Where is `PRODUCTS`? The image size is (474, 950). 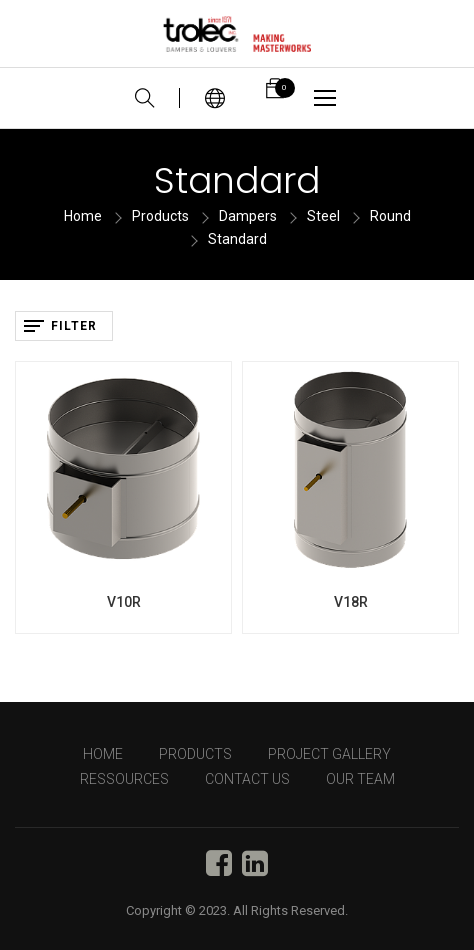 PRODUCTS is located at coordinates (195, 754).